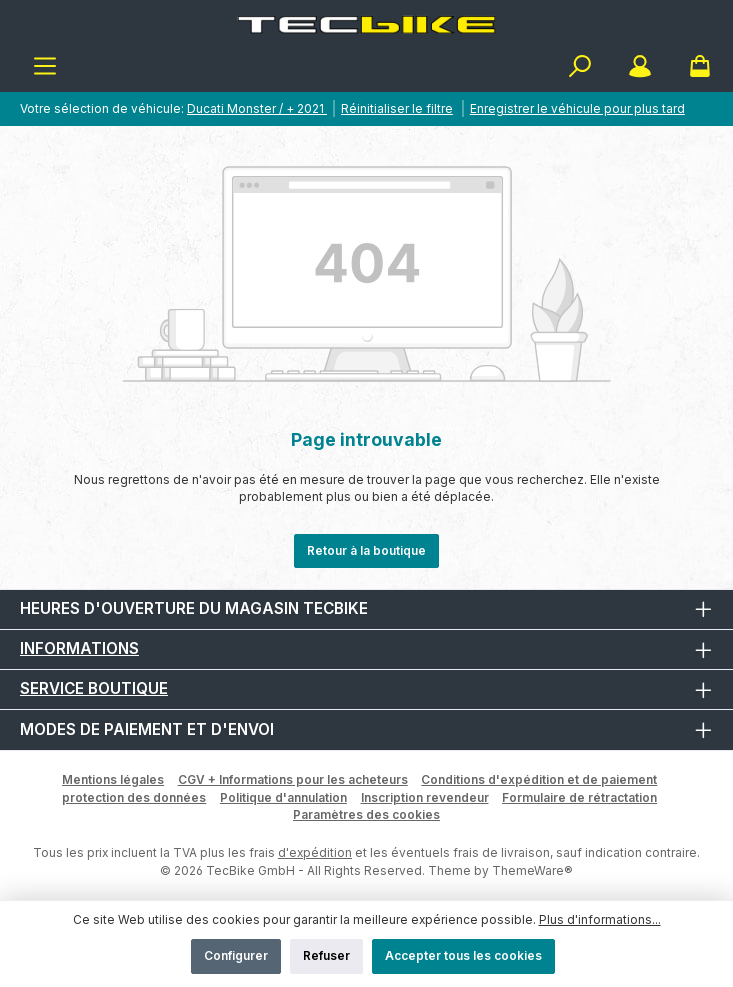 This screenshot has height=987, width=733. I want to click on Refuser, so click(326, 955).